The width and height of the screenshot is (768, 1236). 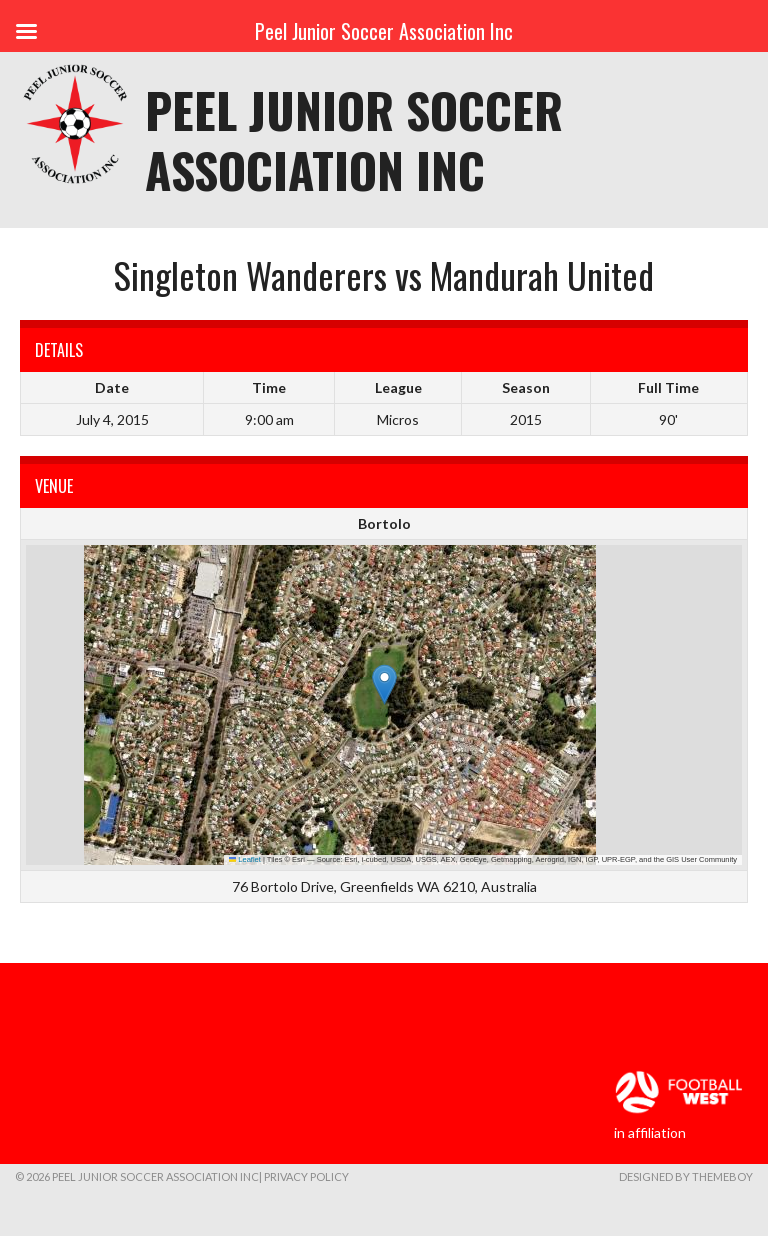 What do you see at coordinates (304, 1176) in the screenshot?
I see `| Privacy Policy` at bounding box center [304, 1176].